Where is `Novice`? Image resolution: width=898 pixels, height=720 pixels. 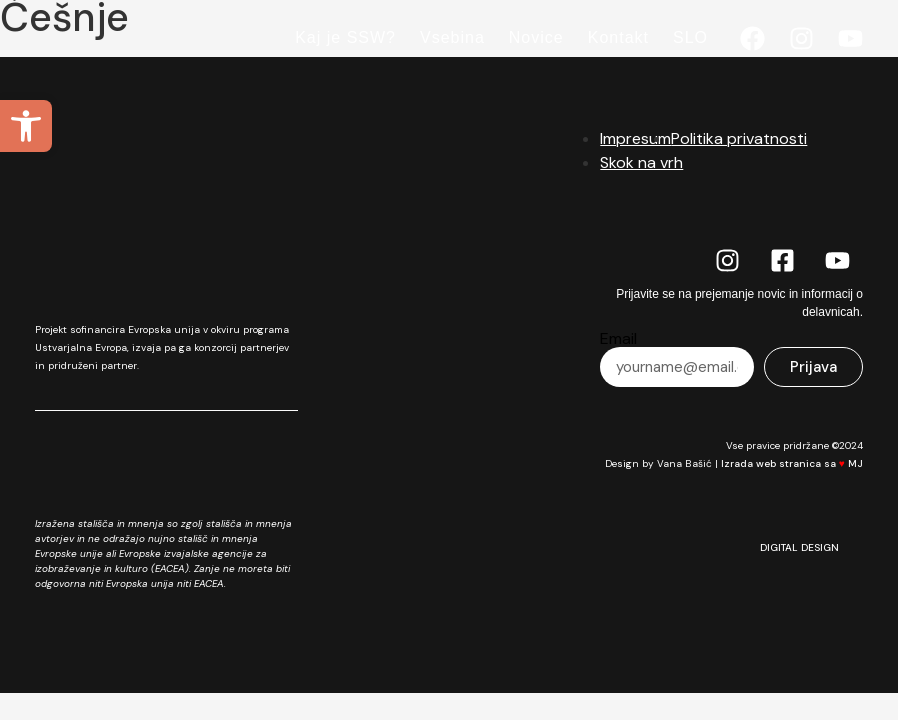
Novice is located at coordinates (536, 37).